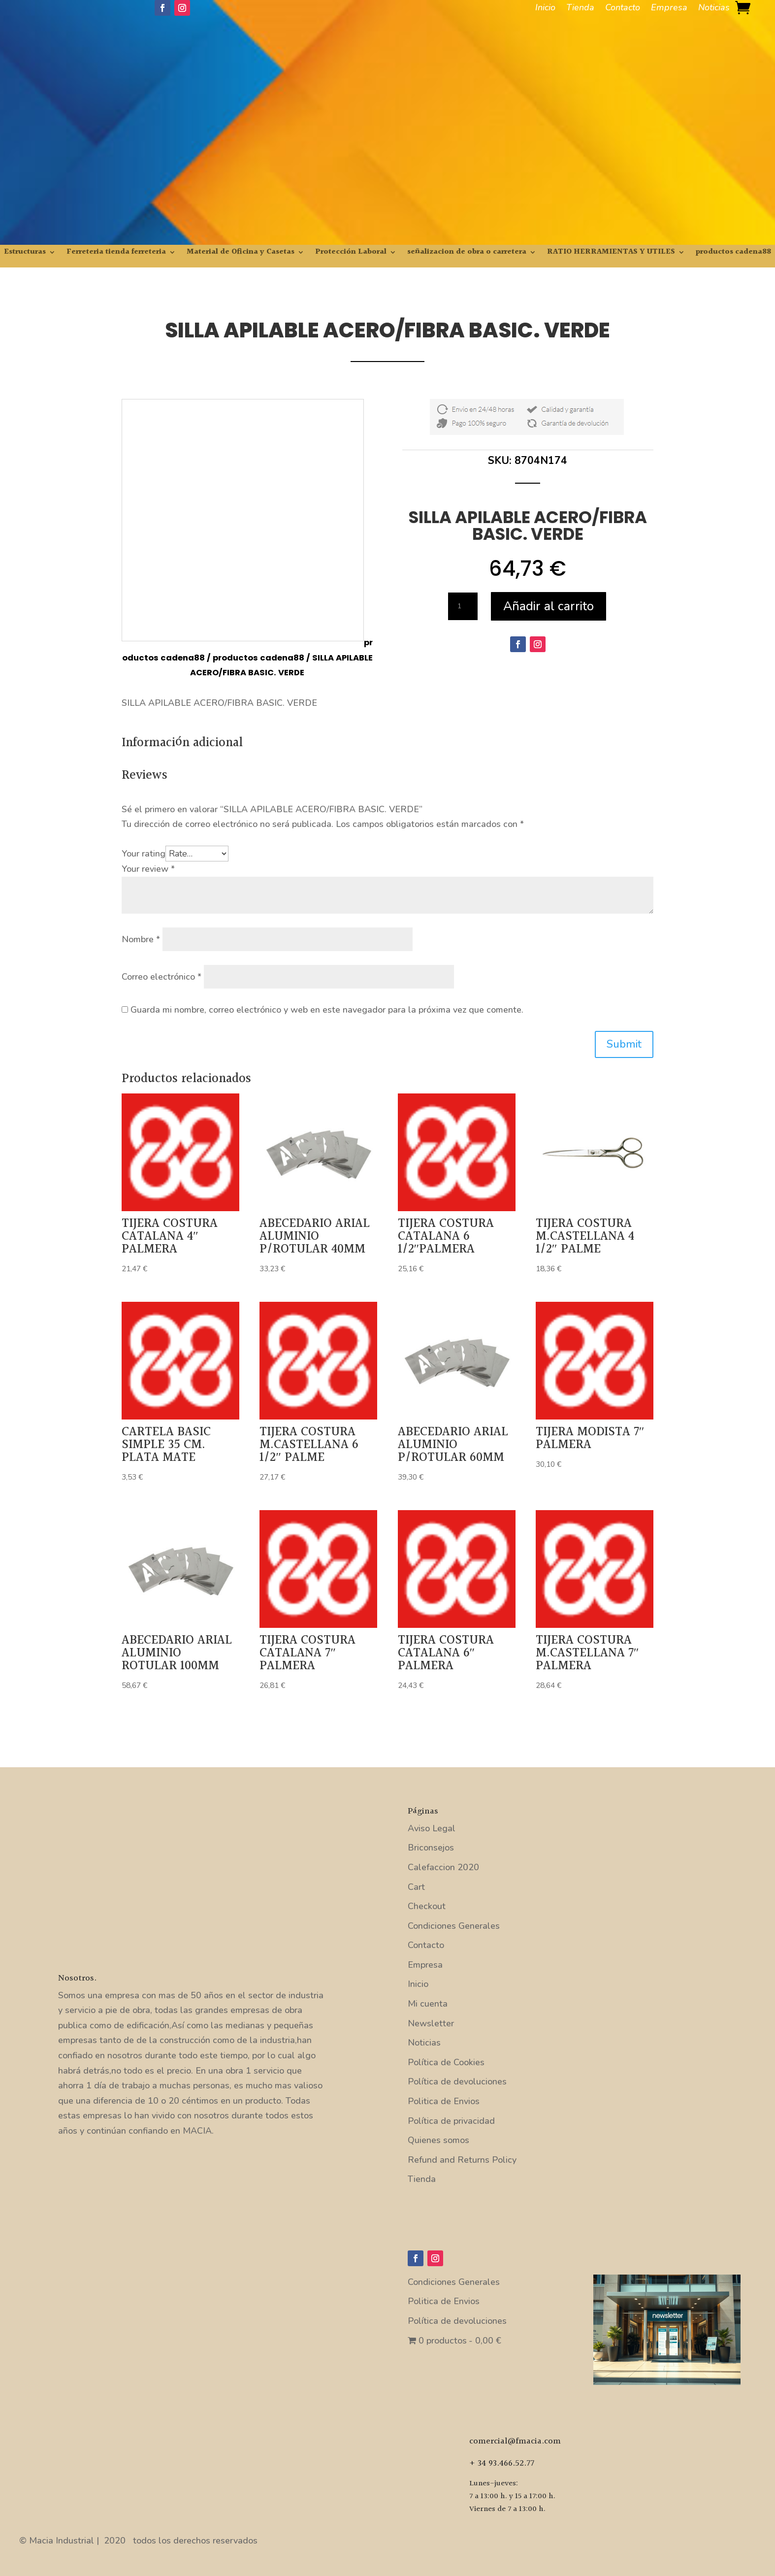  I want to click on Inicio, so click(545, 8).